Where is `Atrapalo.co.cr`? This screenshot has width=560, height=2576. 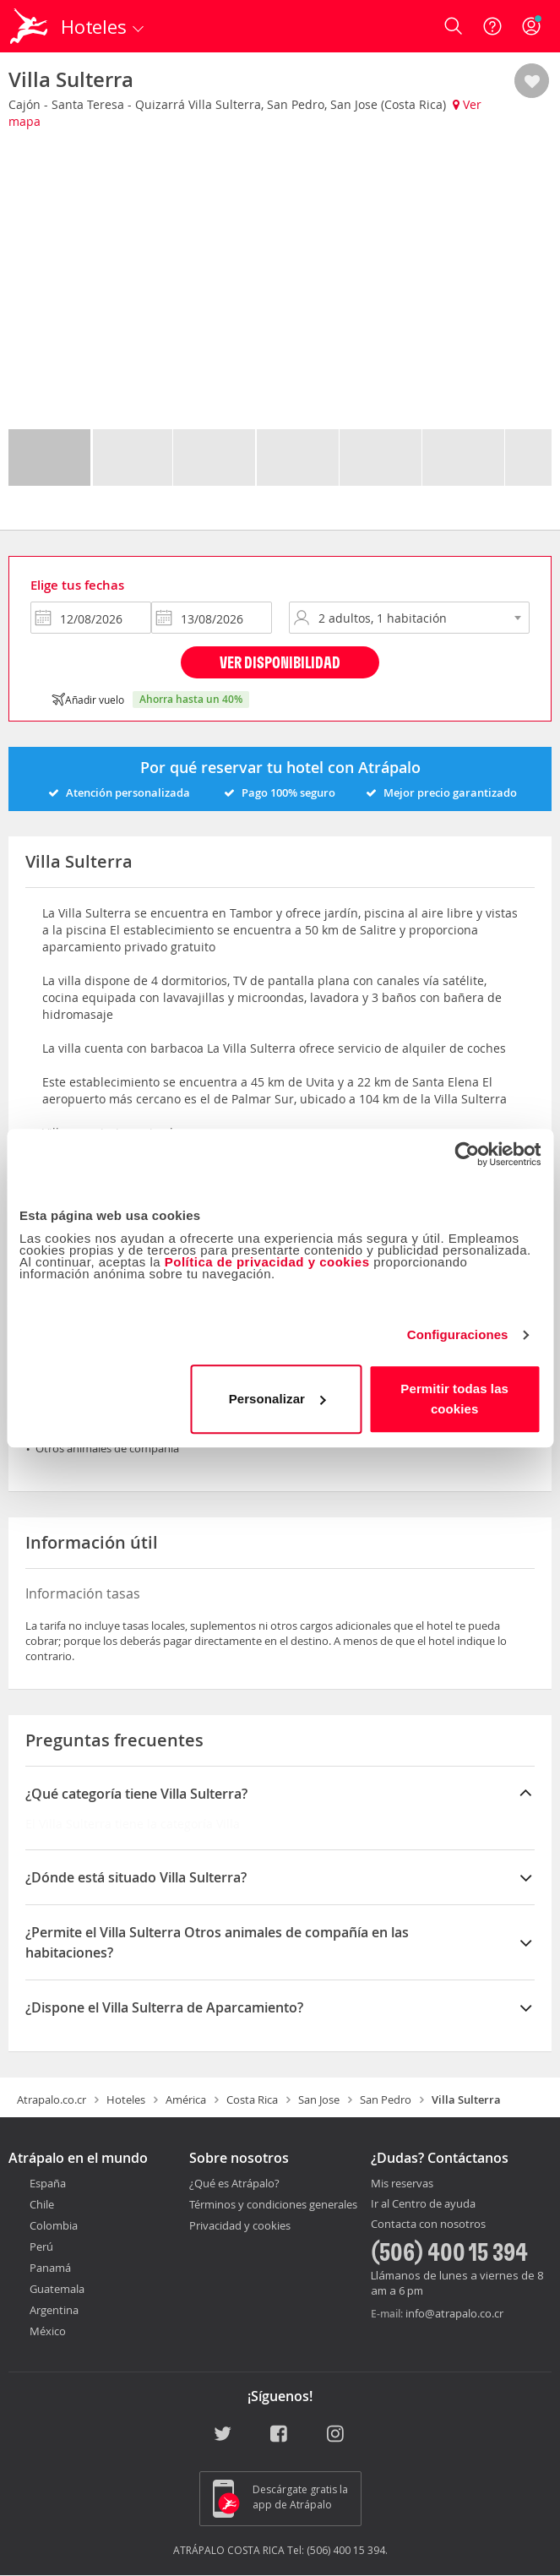
Atrapalo.co.cr is located at coordinates (51, 2099).